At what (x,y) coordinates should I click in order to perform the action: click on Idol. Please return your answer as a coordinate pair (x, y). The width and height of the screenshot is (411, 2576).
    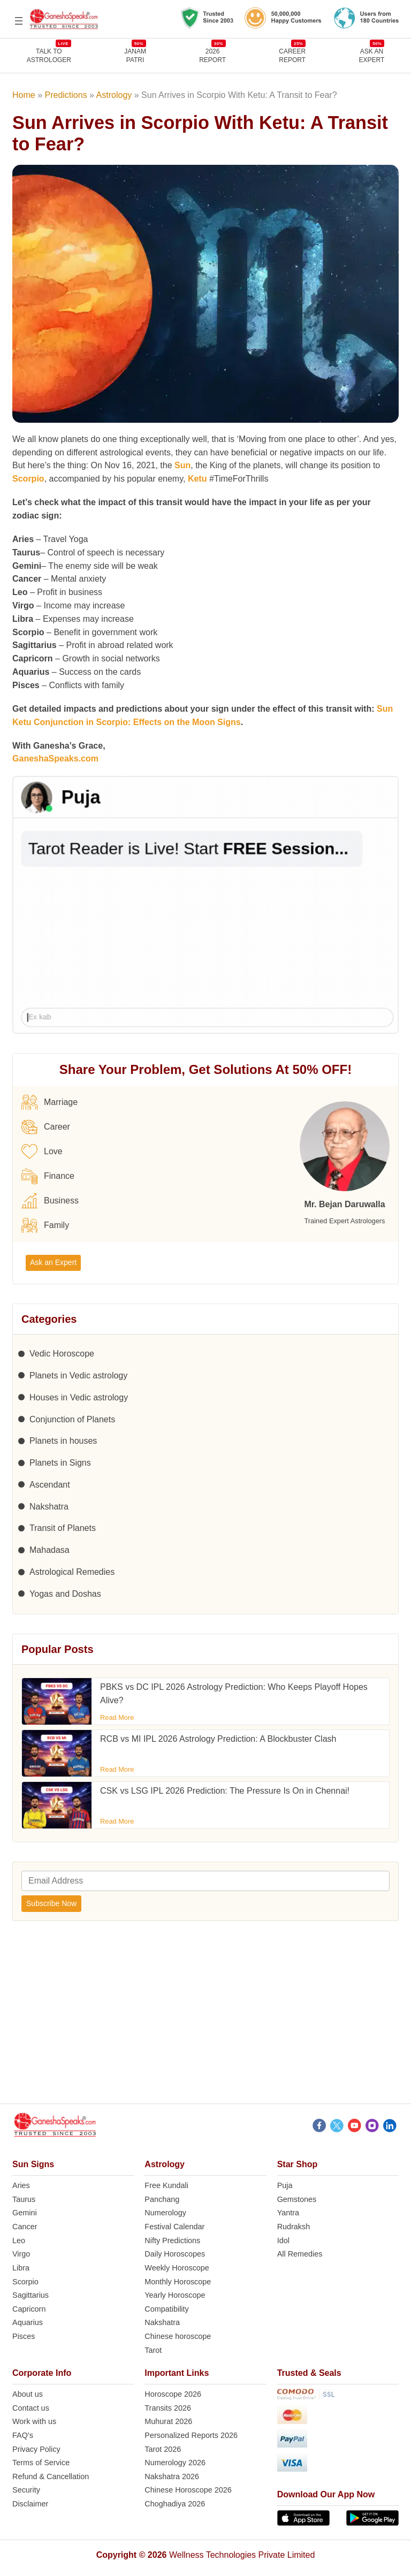
    Looking at the image, I should click on (283, 2240).